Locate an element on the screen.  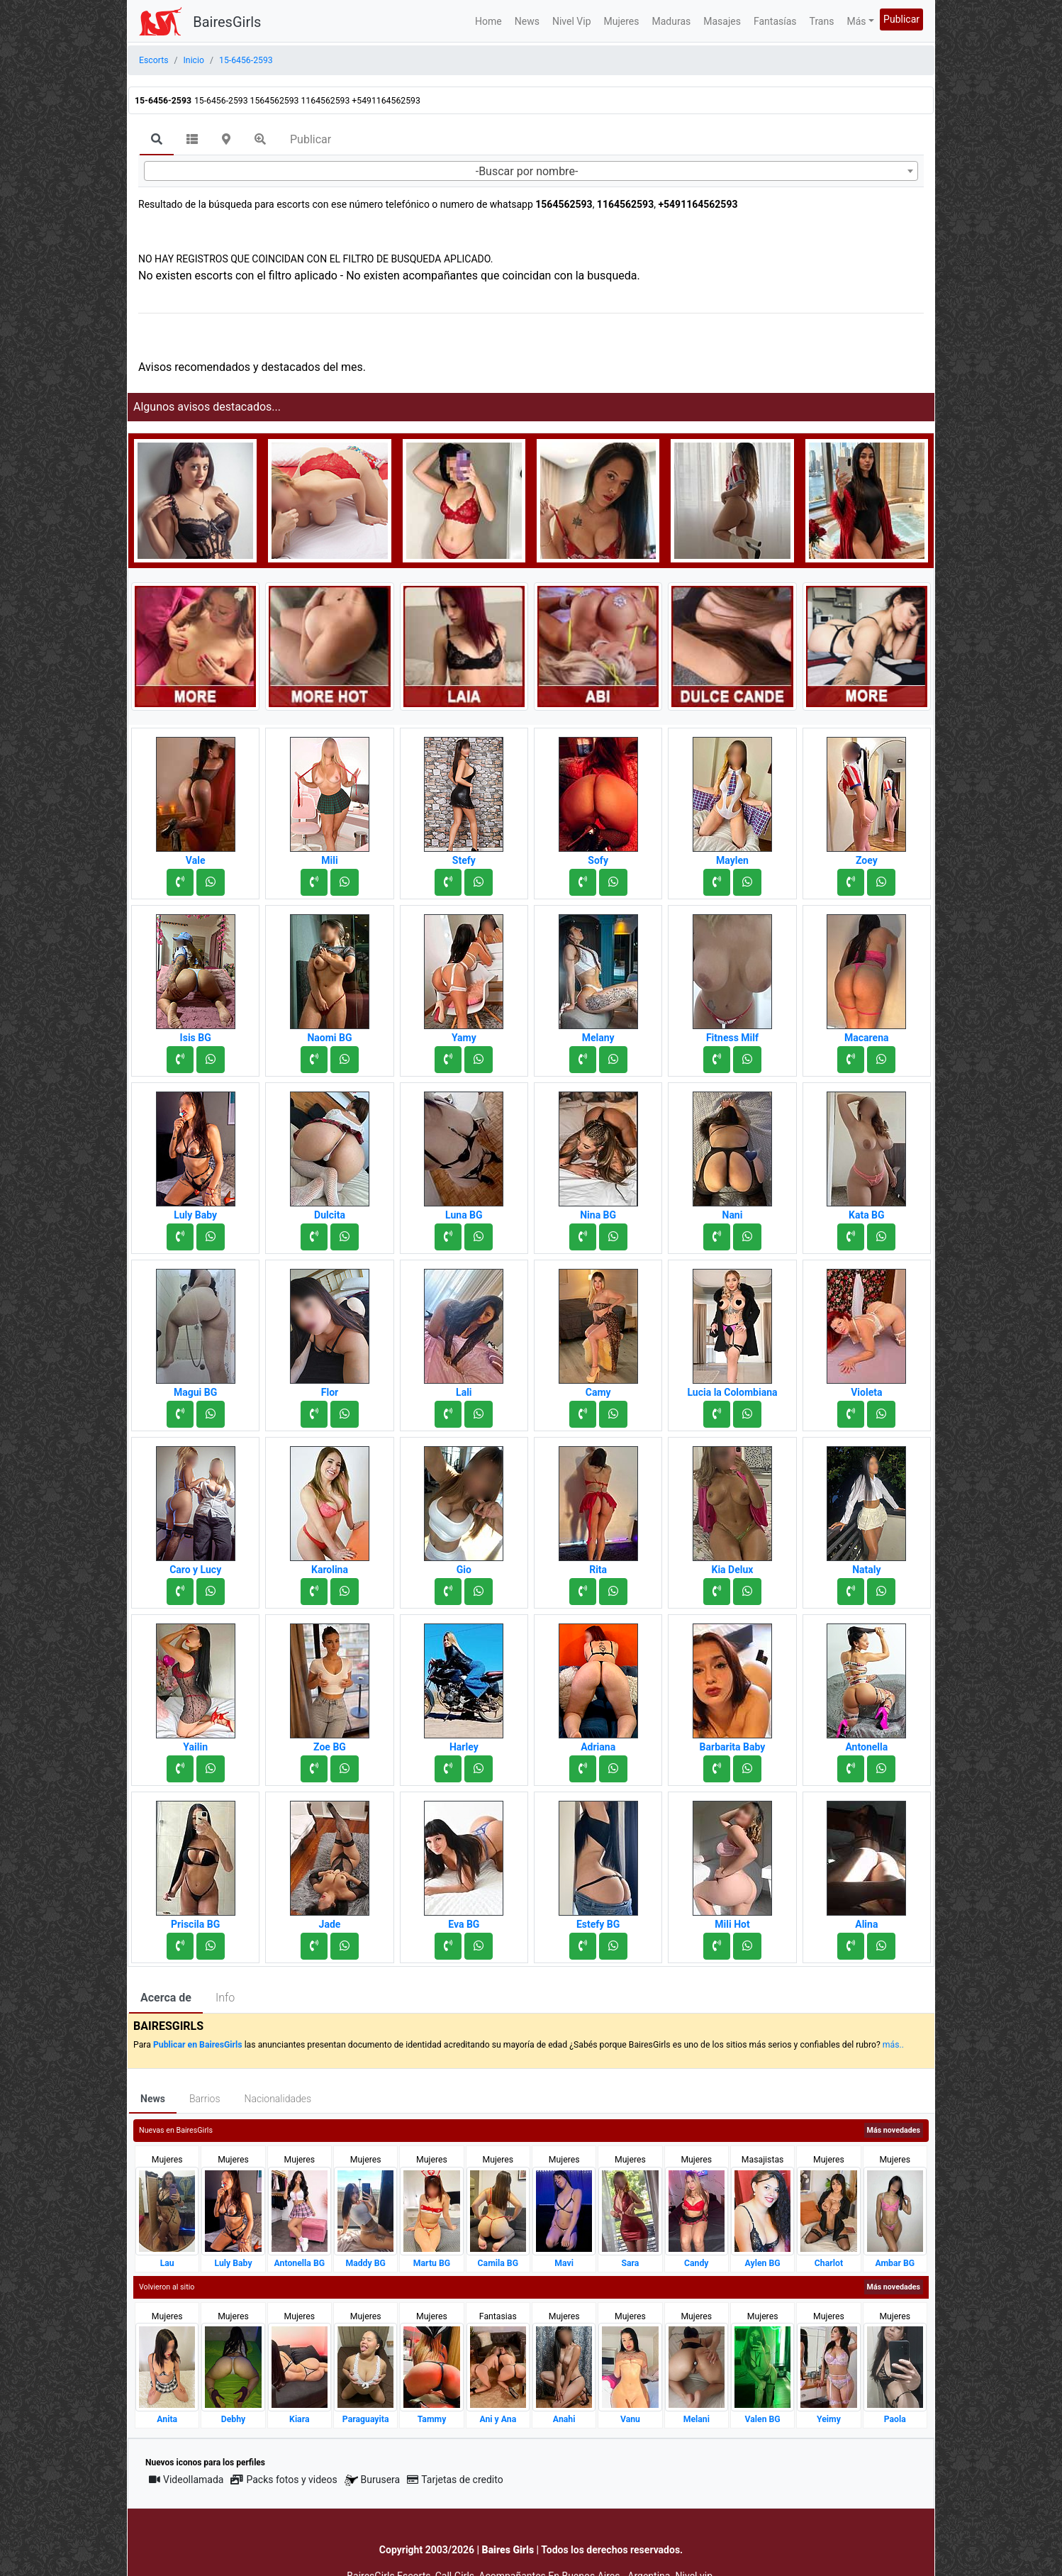
Videollamada is located at coordinates (186, 2479).